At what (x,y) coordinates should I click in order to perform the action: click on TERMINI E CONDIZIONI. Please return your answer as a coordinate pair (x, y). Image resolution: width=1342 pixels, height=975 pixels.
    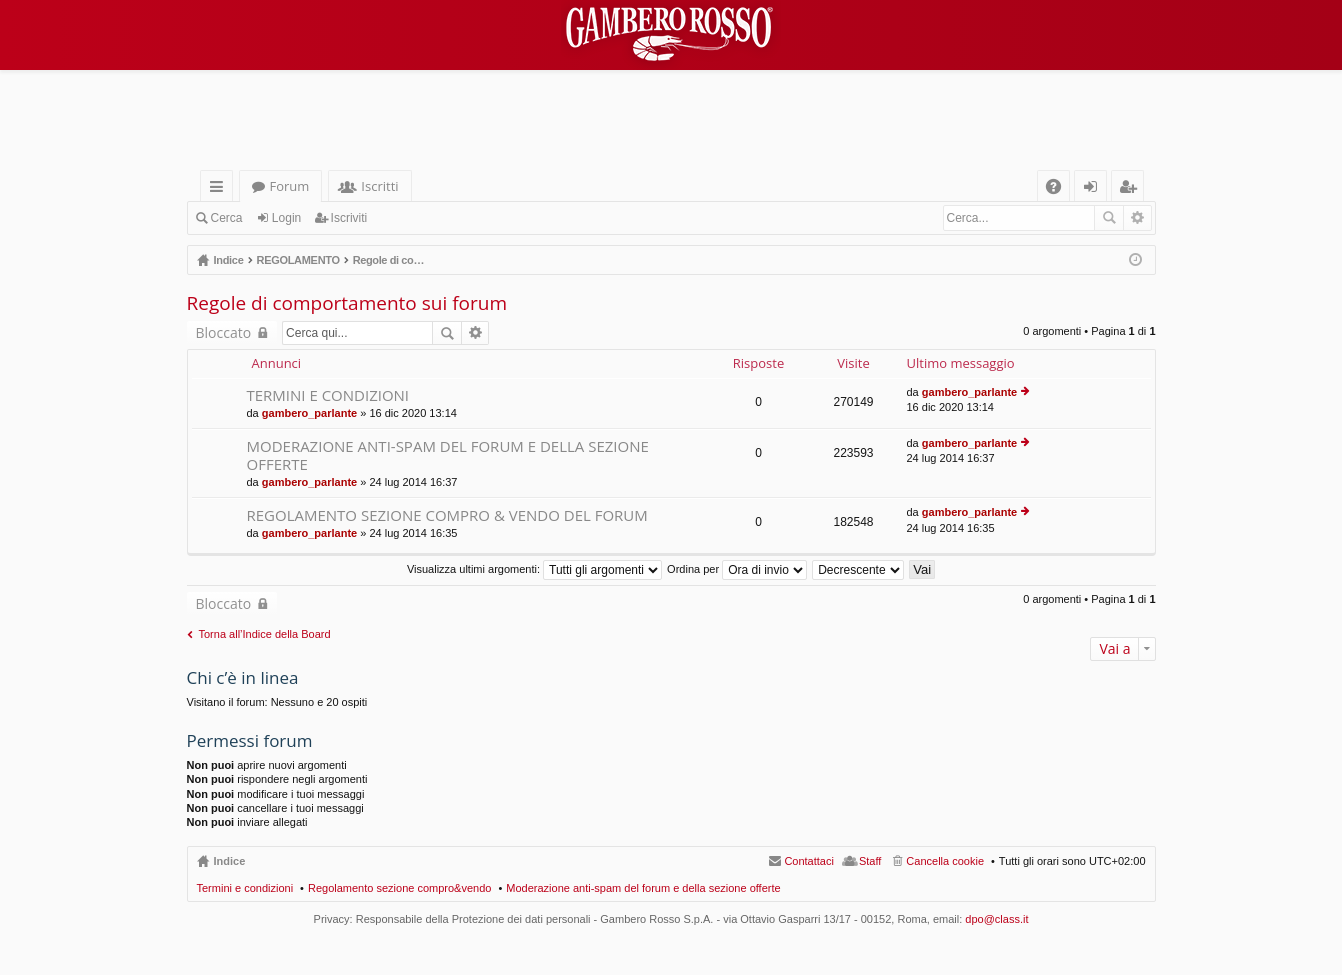
    Looking at the image, I should click on (328, 395).